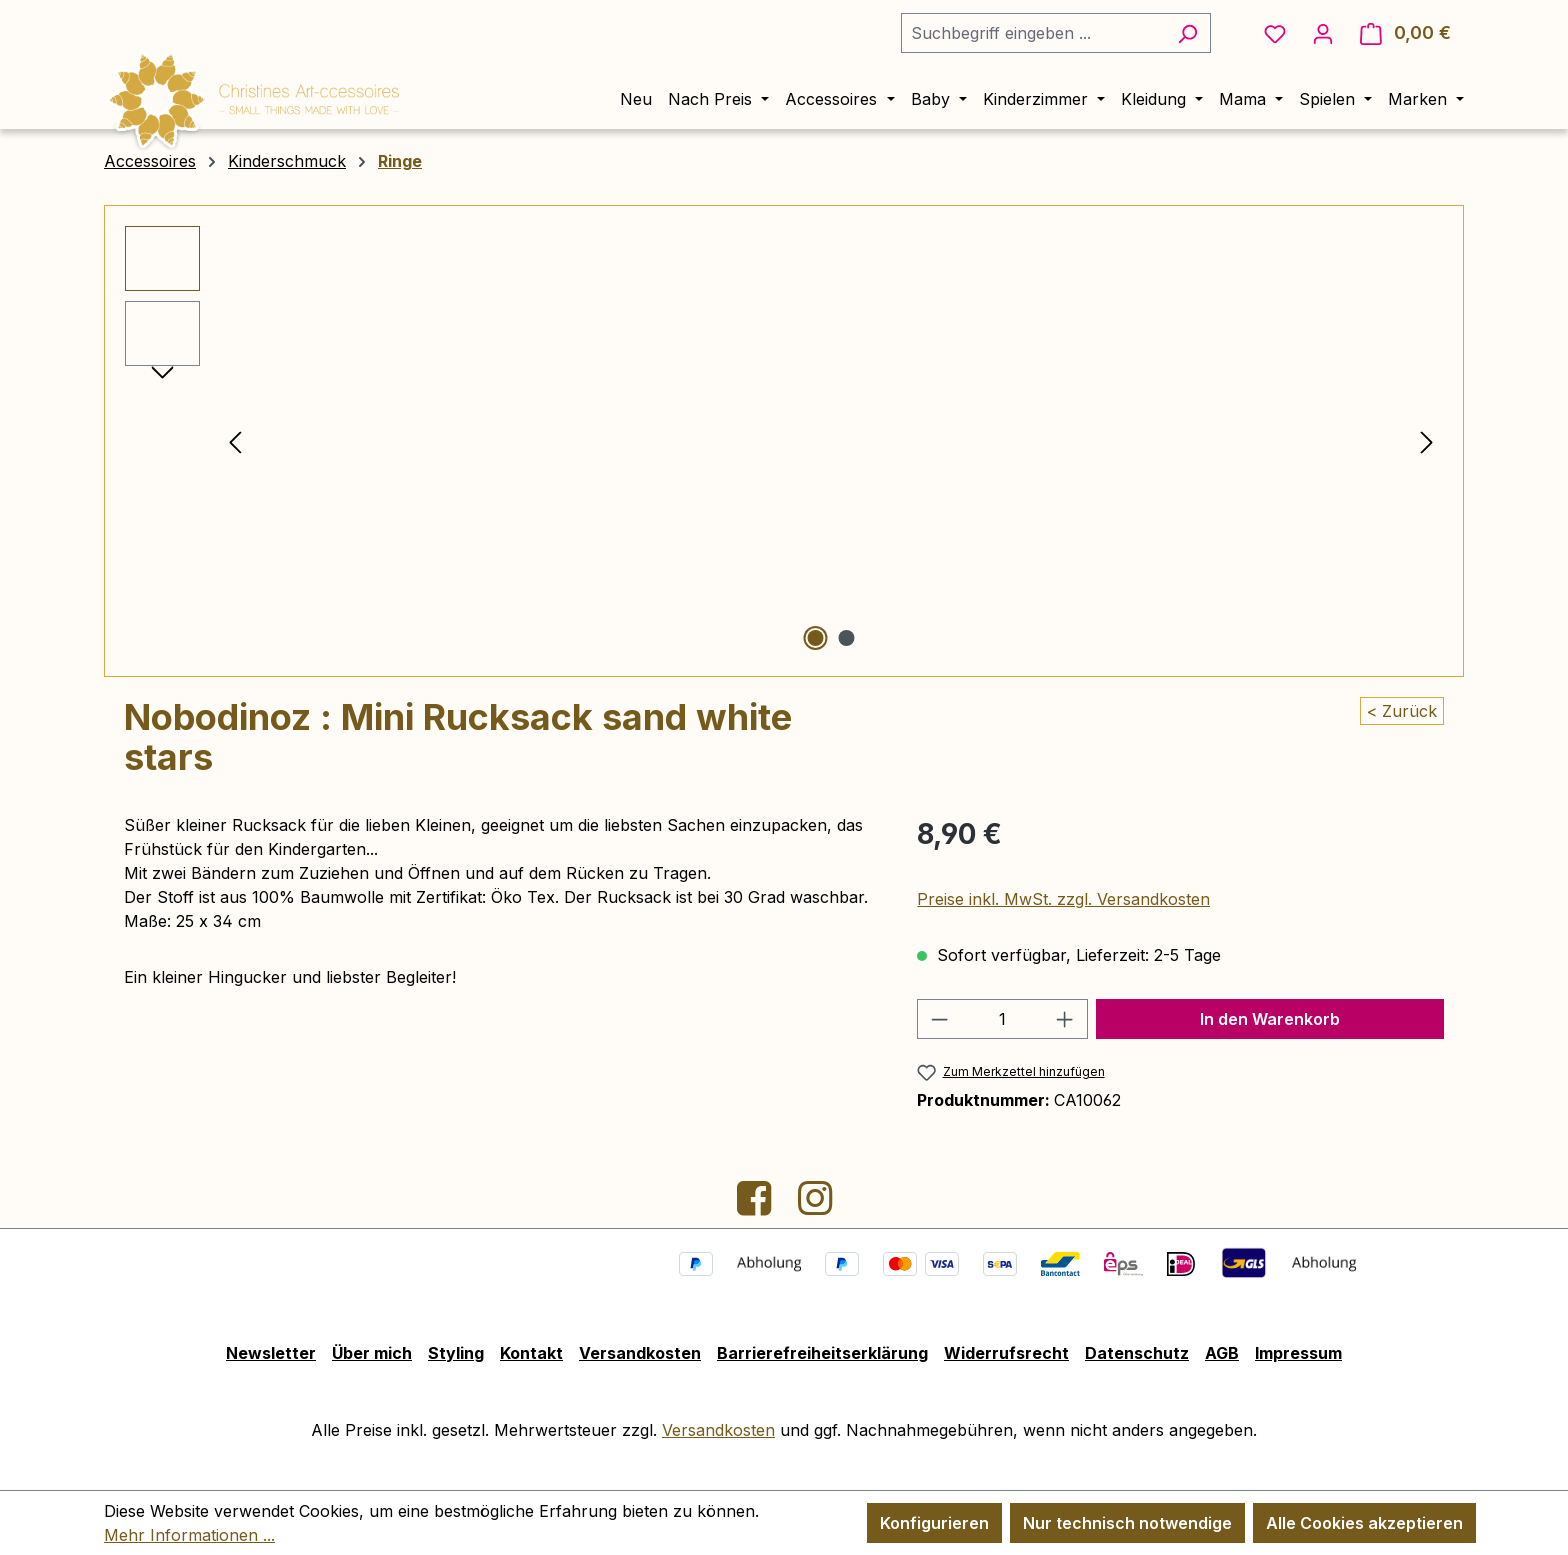  What do you see at coordinates (1222, 1353) in the screenshot?
I see `AGB` at bounding box center [1222, 1353].